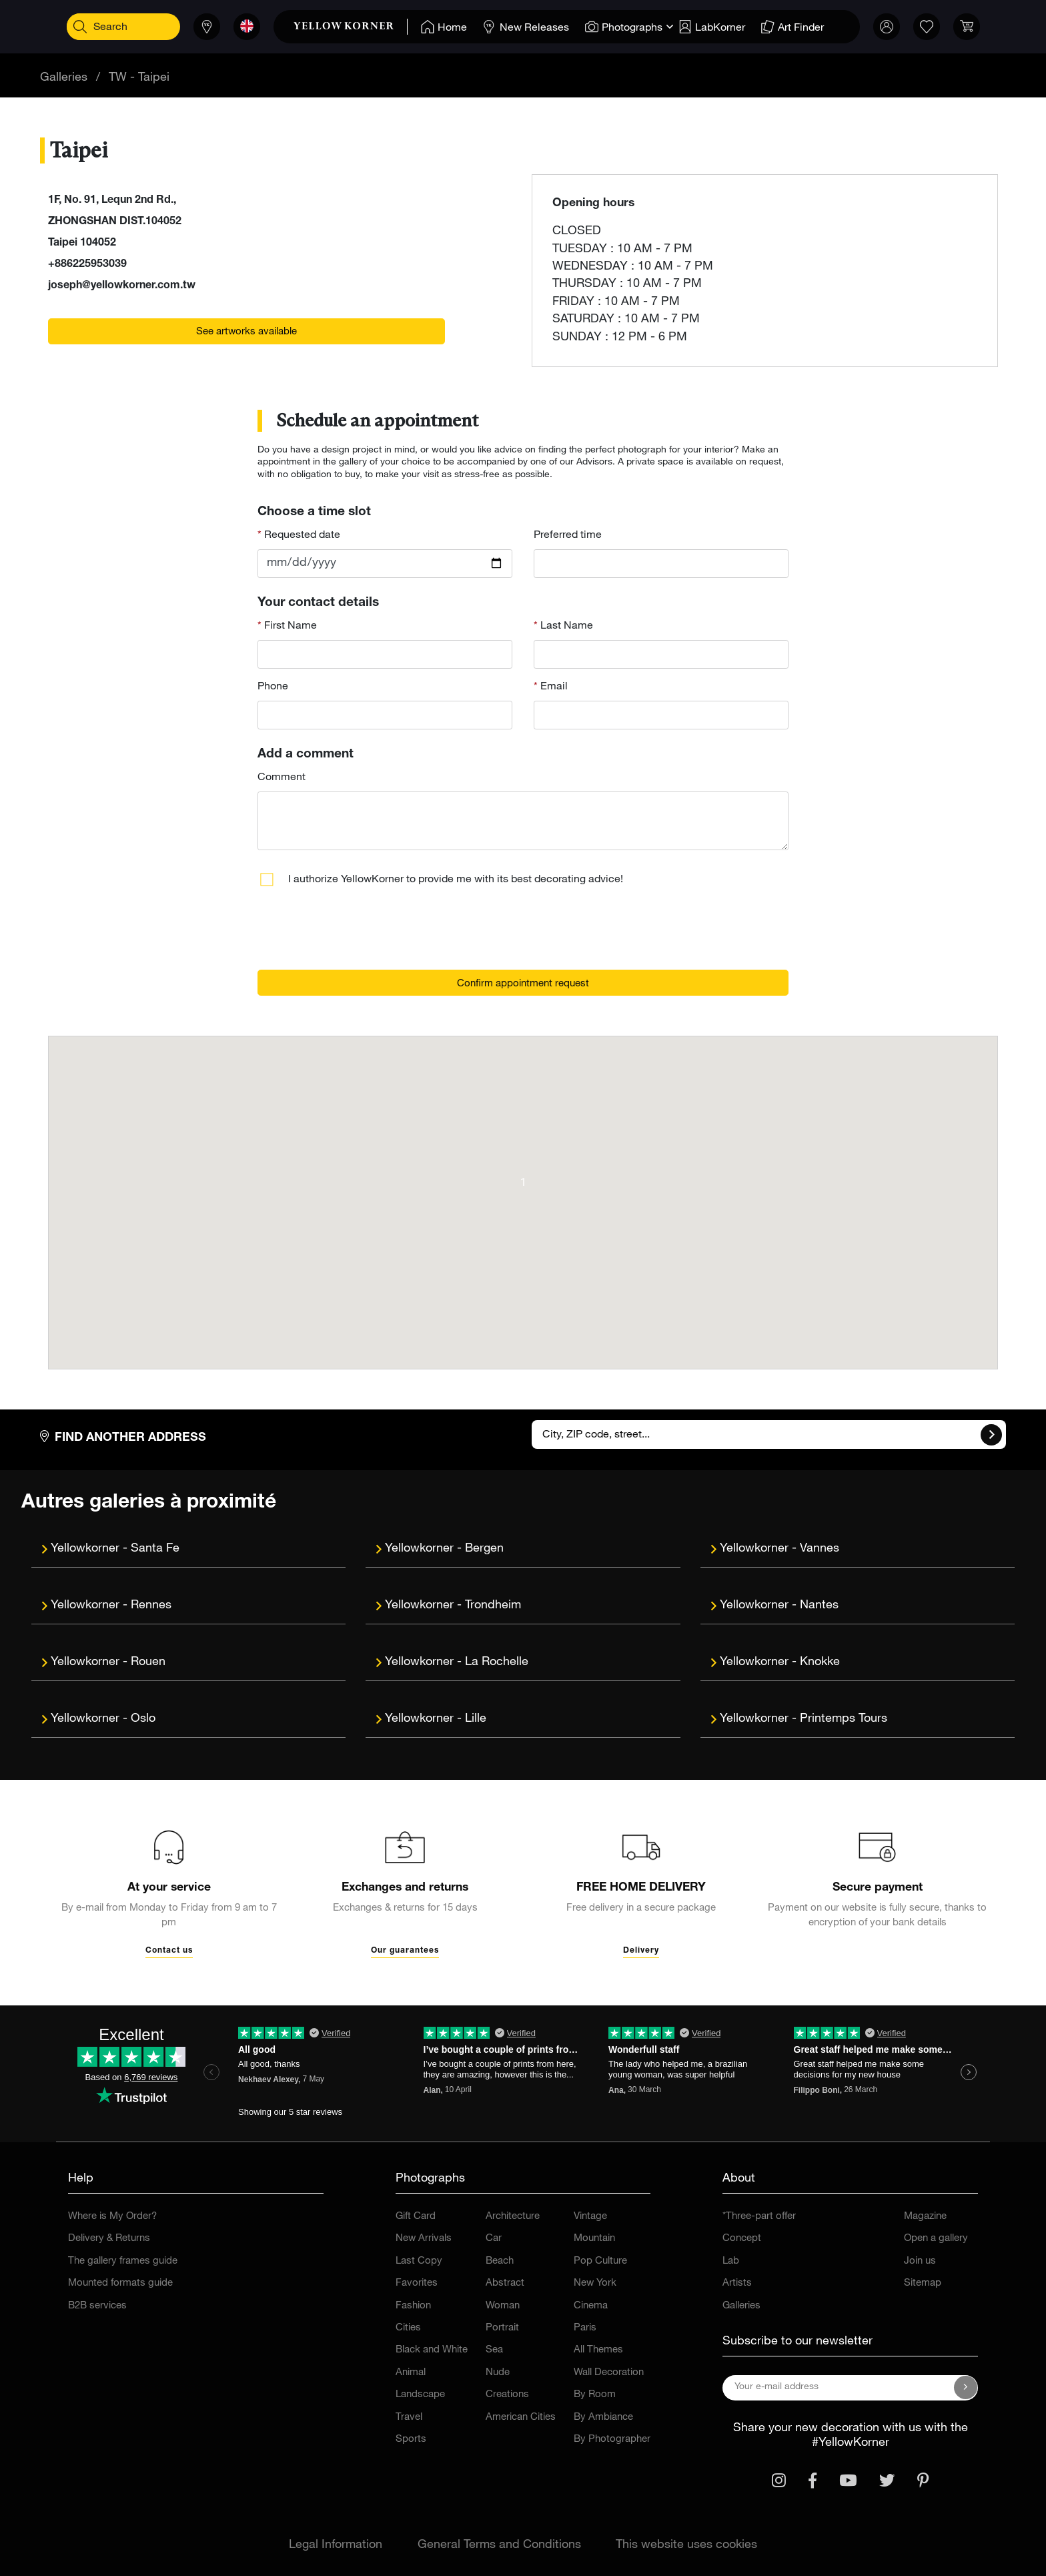 This screenshot has height=2576, width=1046. I want to click on B2B services, so click(97, 2306).